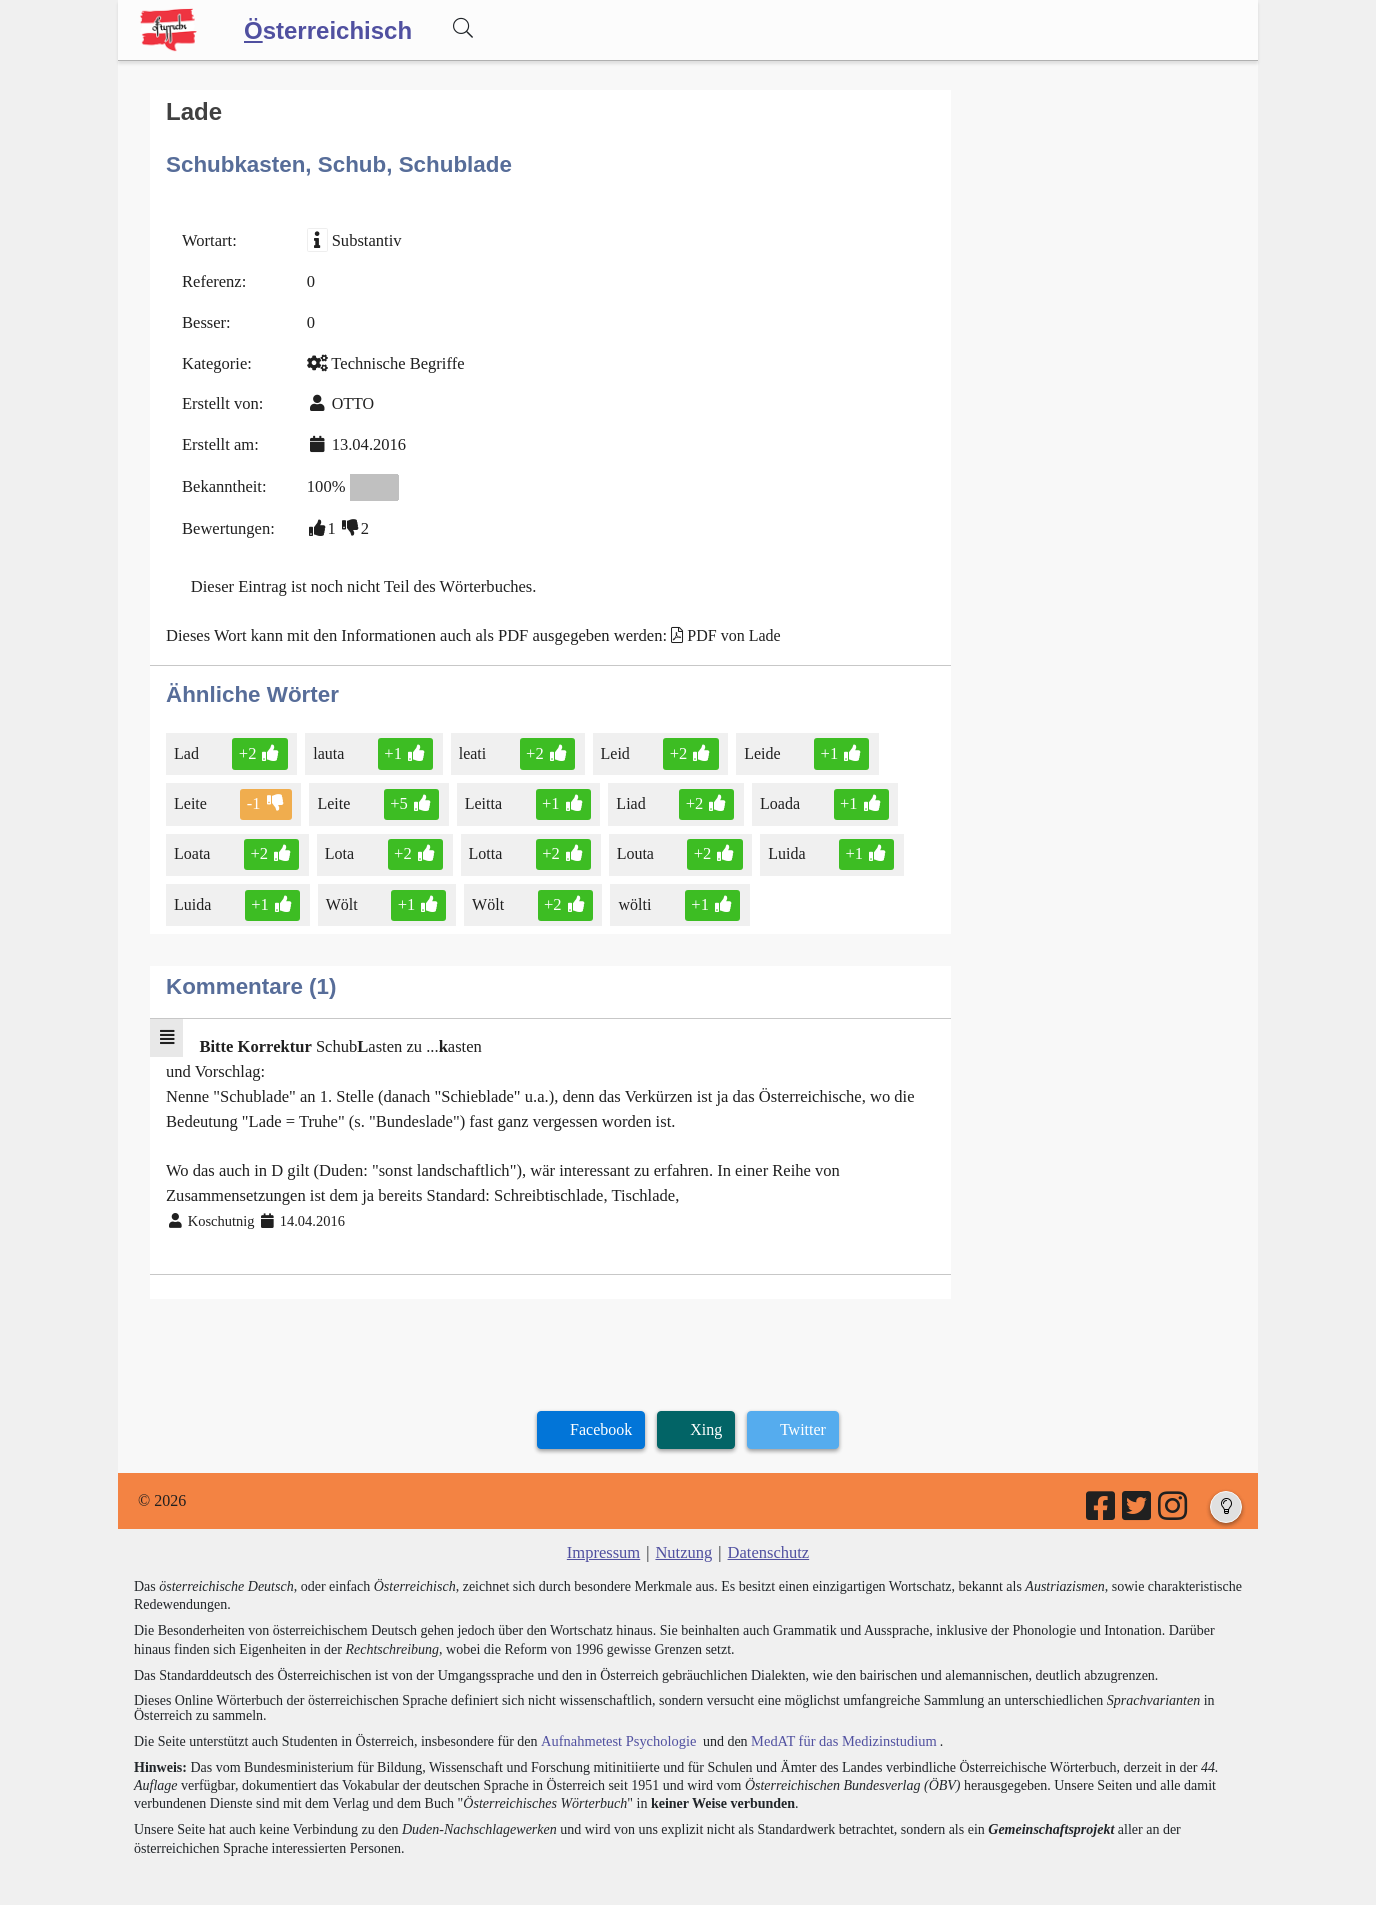  I want to click on Loada, so click(772, 790).